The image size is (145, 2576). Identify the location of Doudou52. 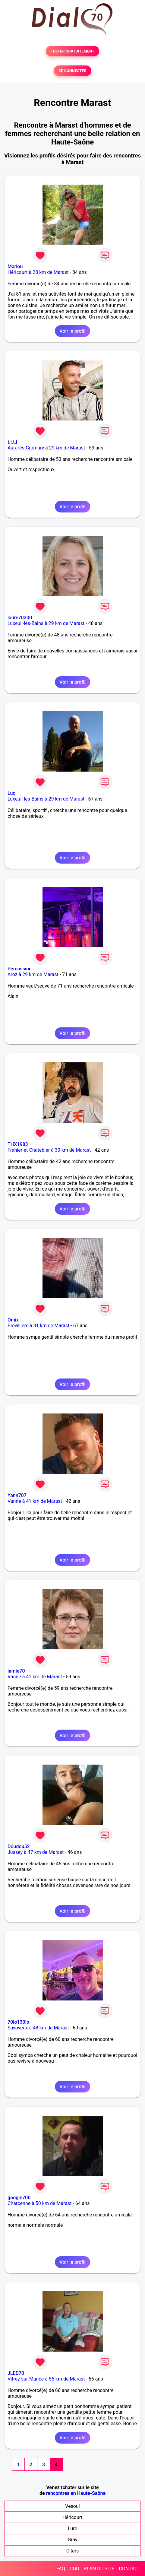
(19, 1846).